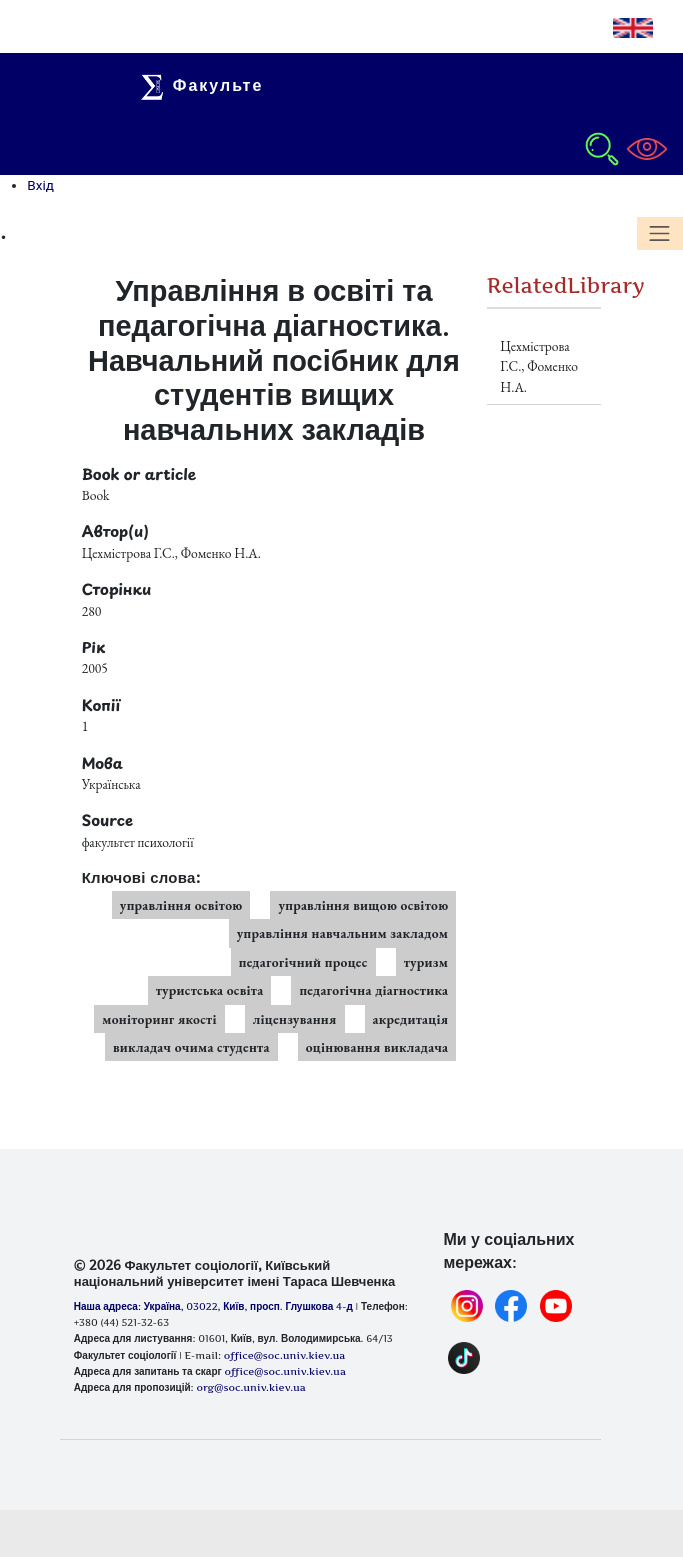 This screenshot has width=683, height=1557. I want to click on office@soc.univ.kiev.ua, so click(284, 1371).